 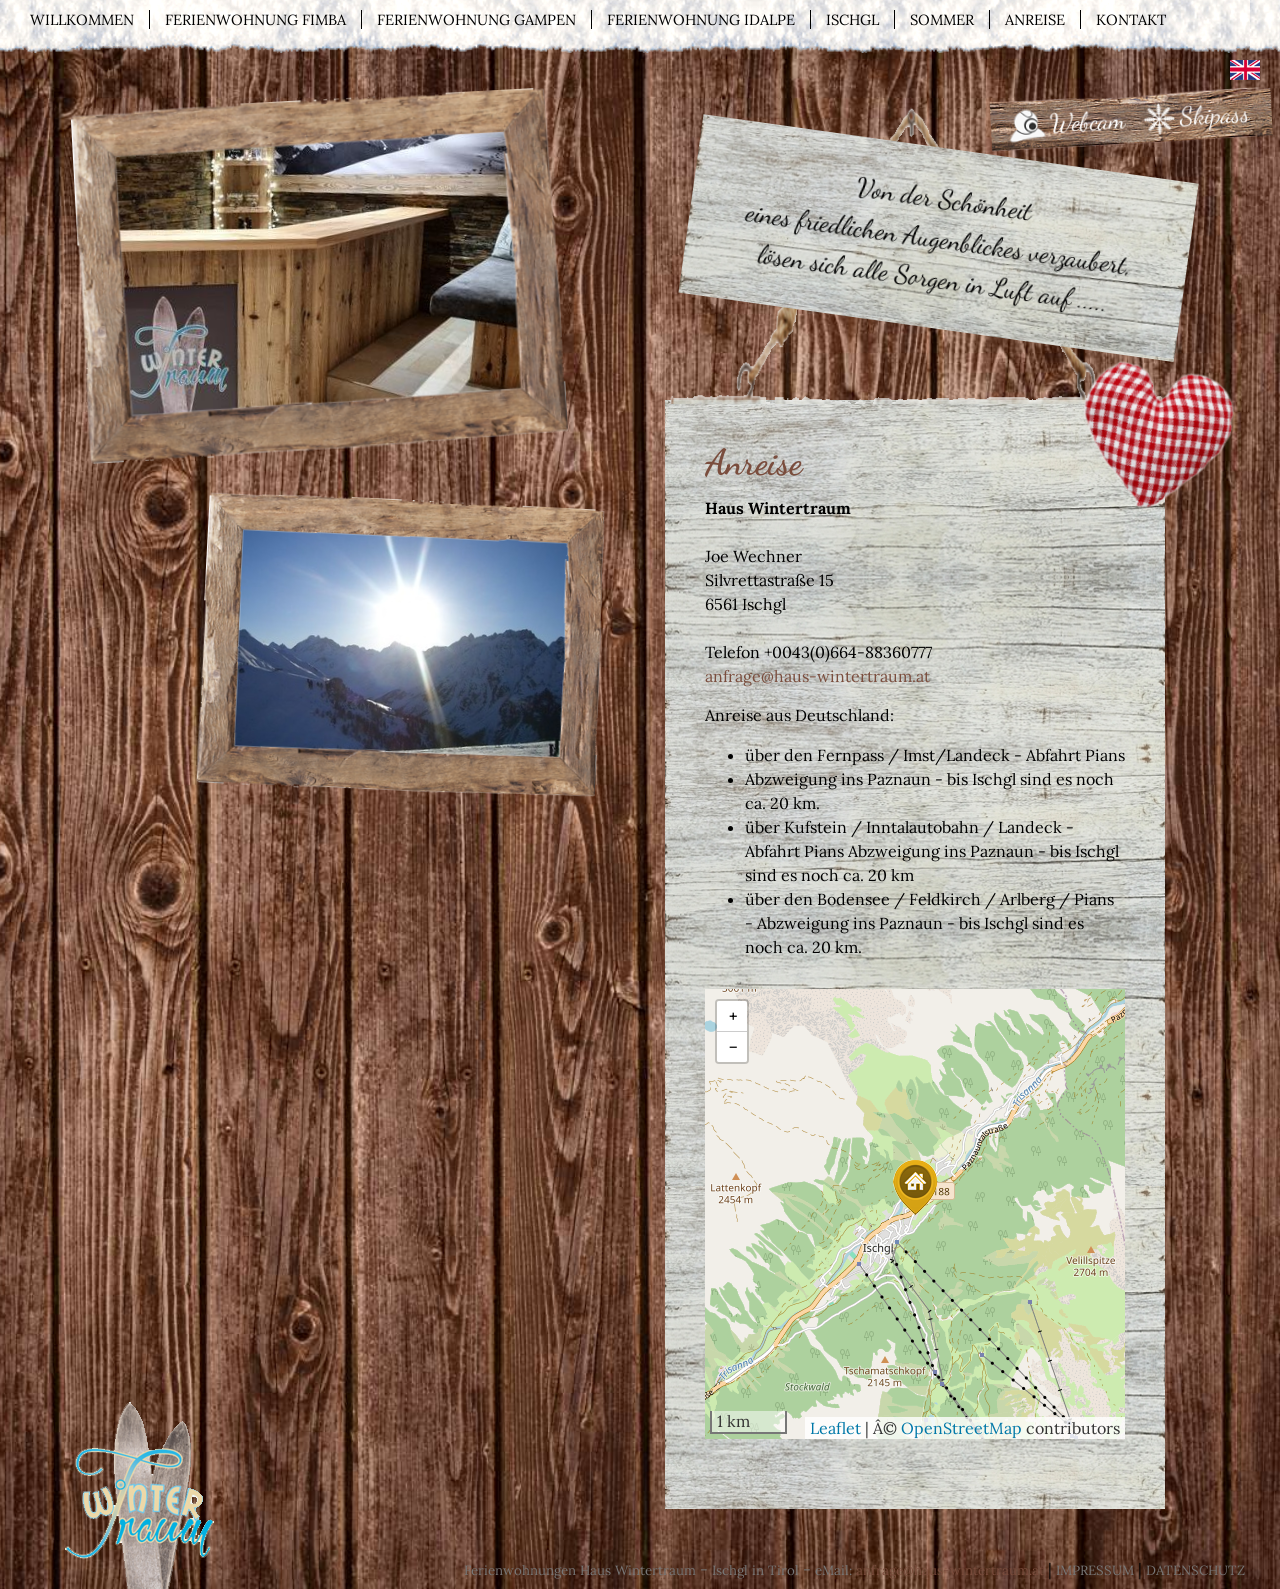 I want to click on Ferienwohnung Gampen, so click(x=476, y=19).